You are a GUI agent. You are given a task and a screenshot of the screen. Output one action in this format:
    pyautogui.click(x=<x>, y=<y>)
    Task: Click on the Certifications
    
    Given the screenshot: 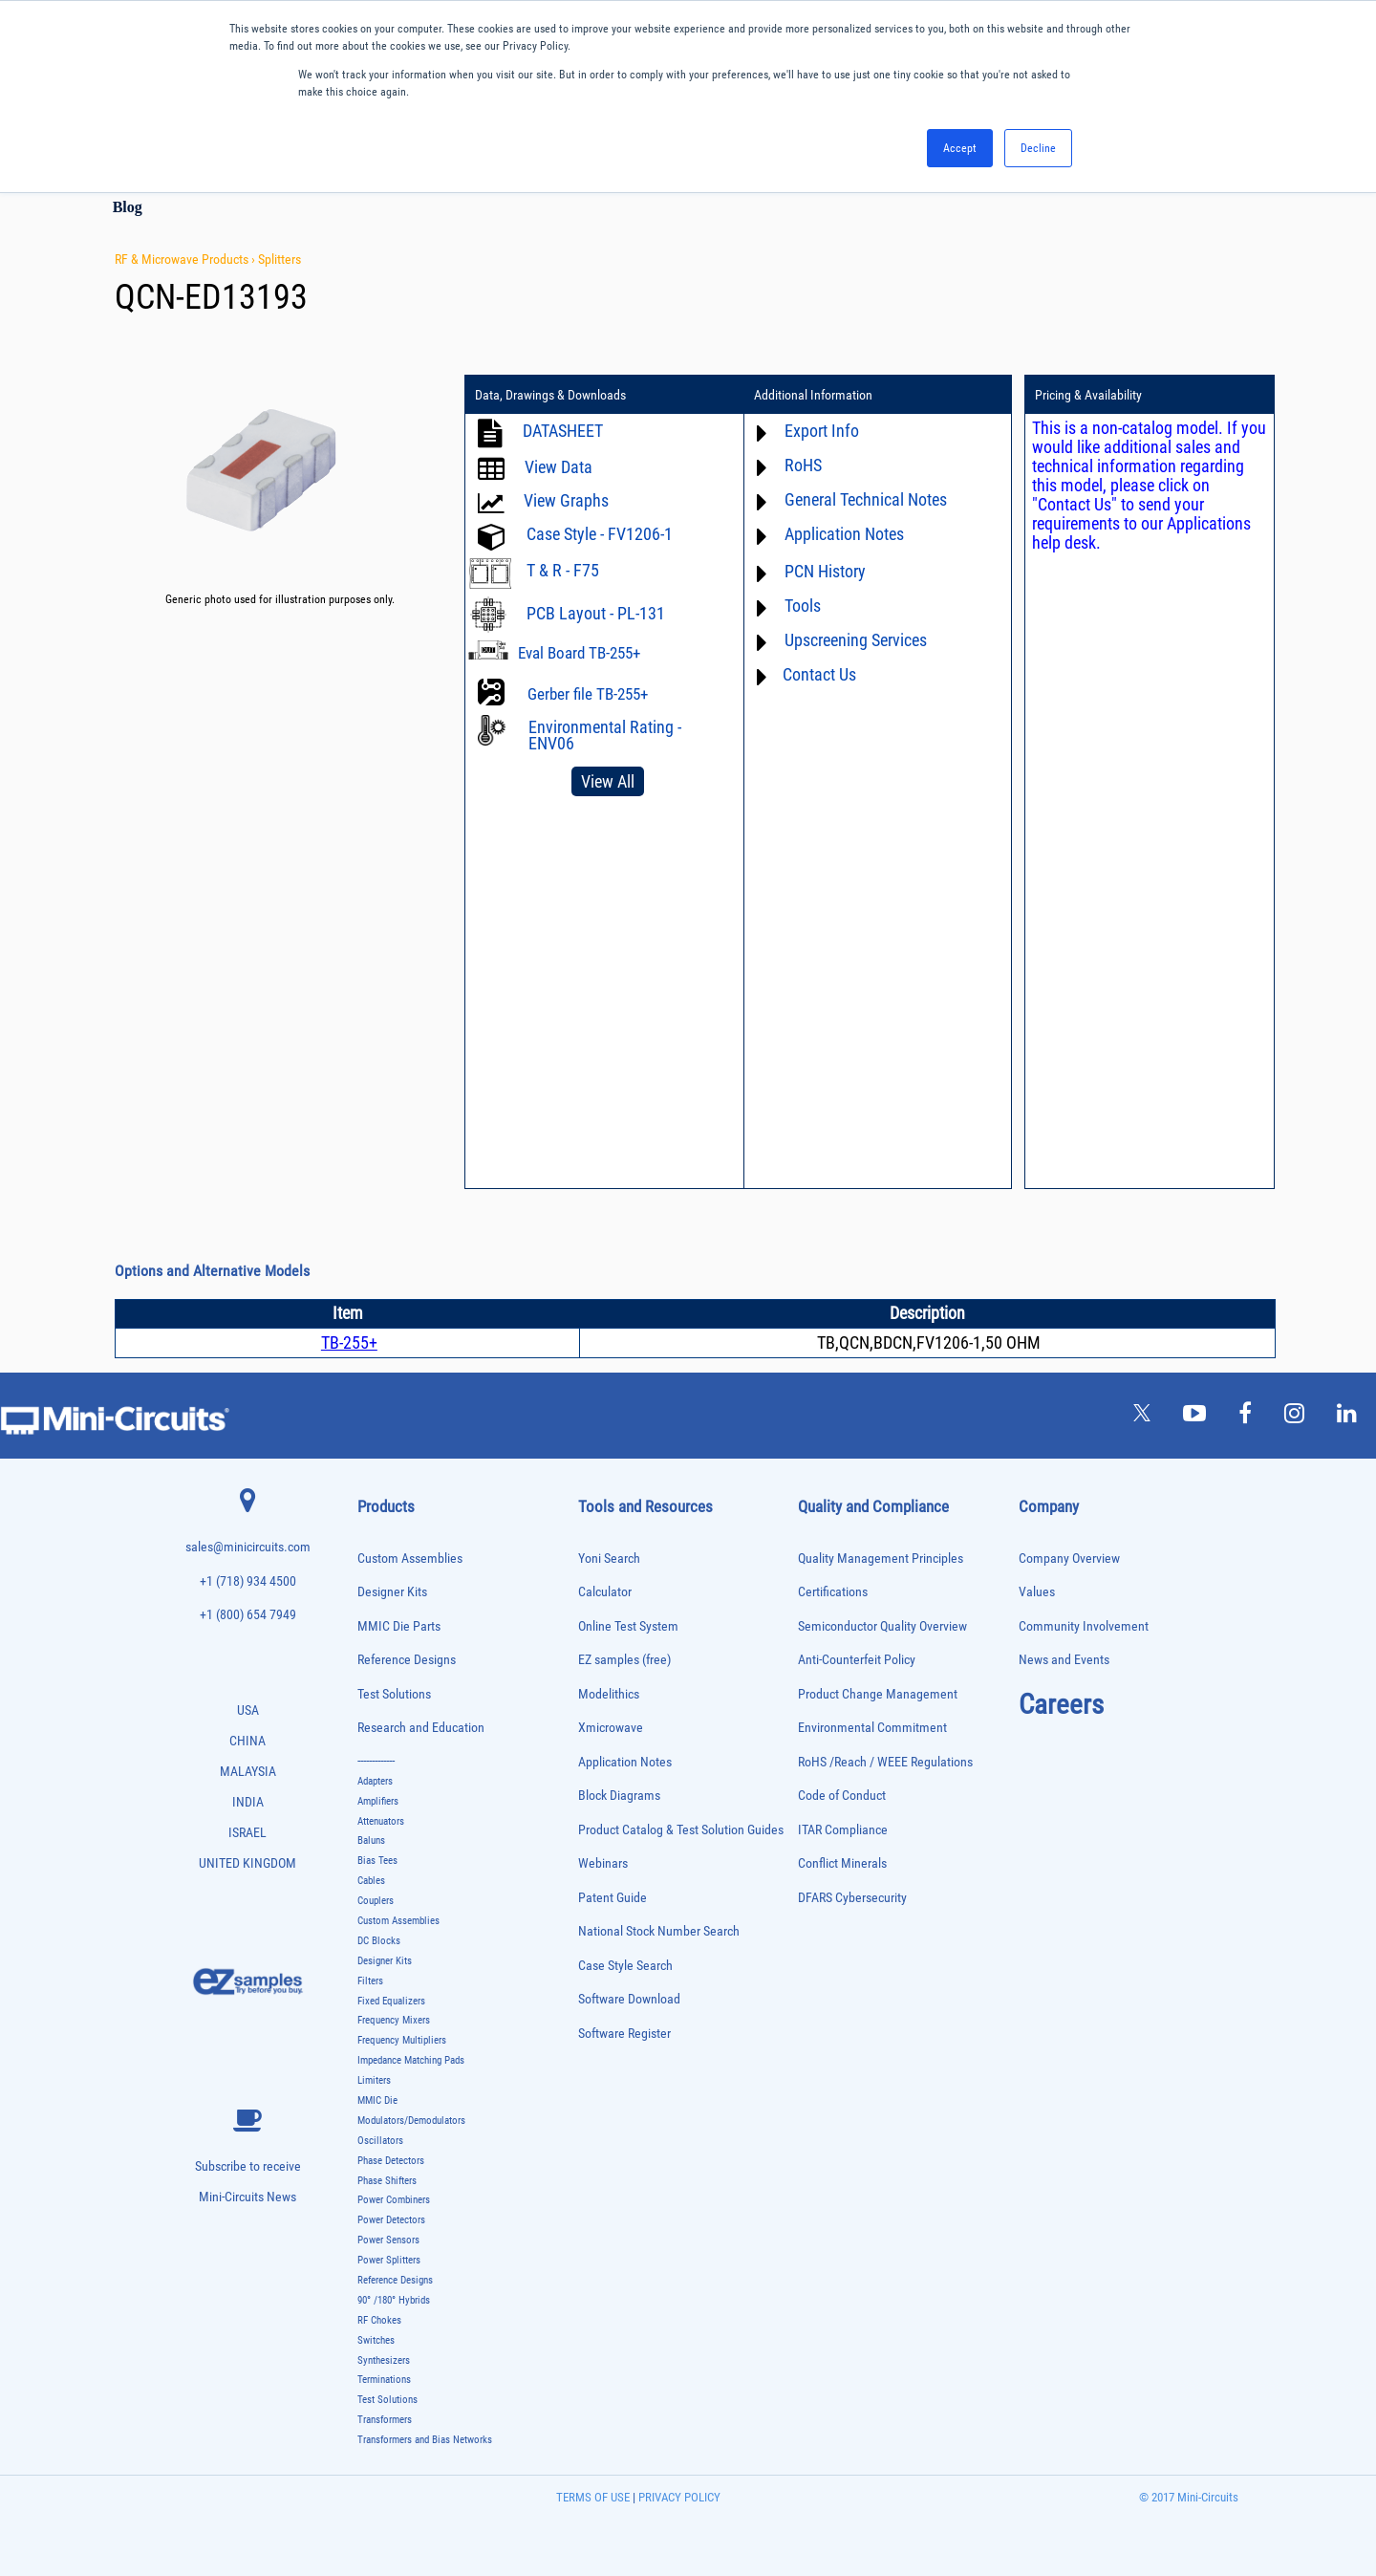 What is the action you would take?
    pyautogui.click(x=833, y=1592)
    